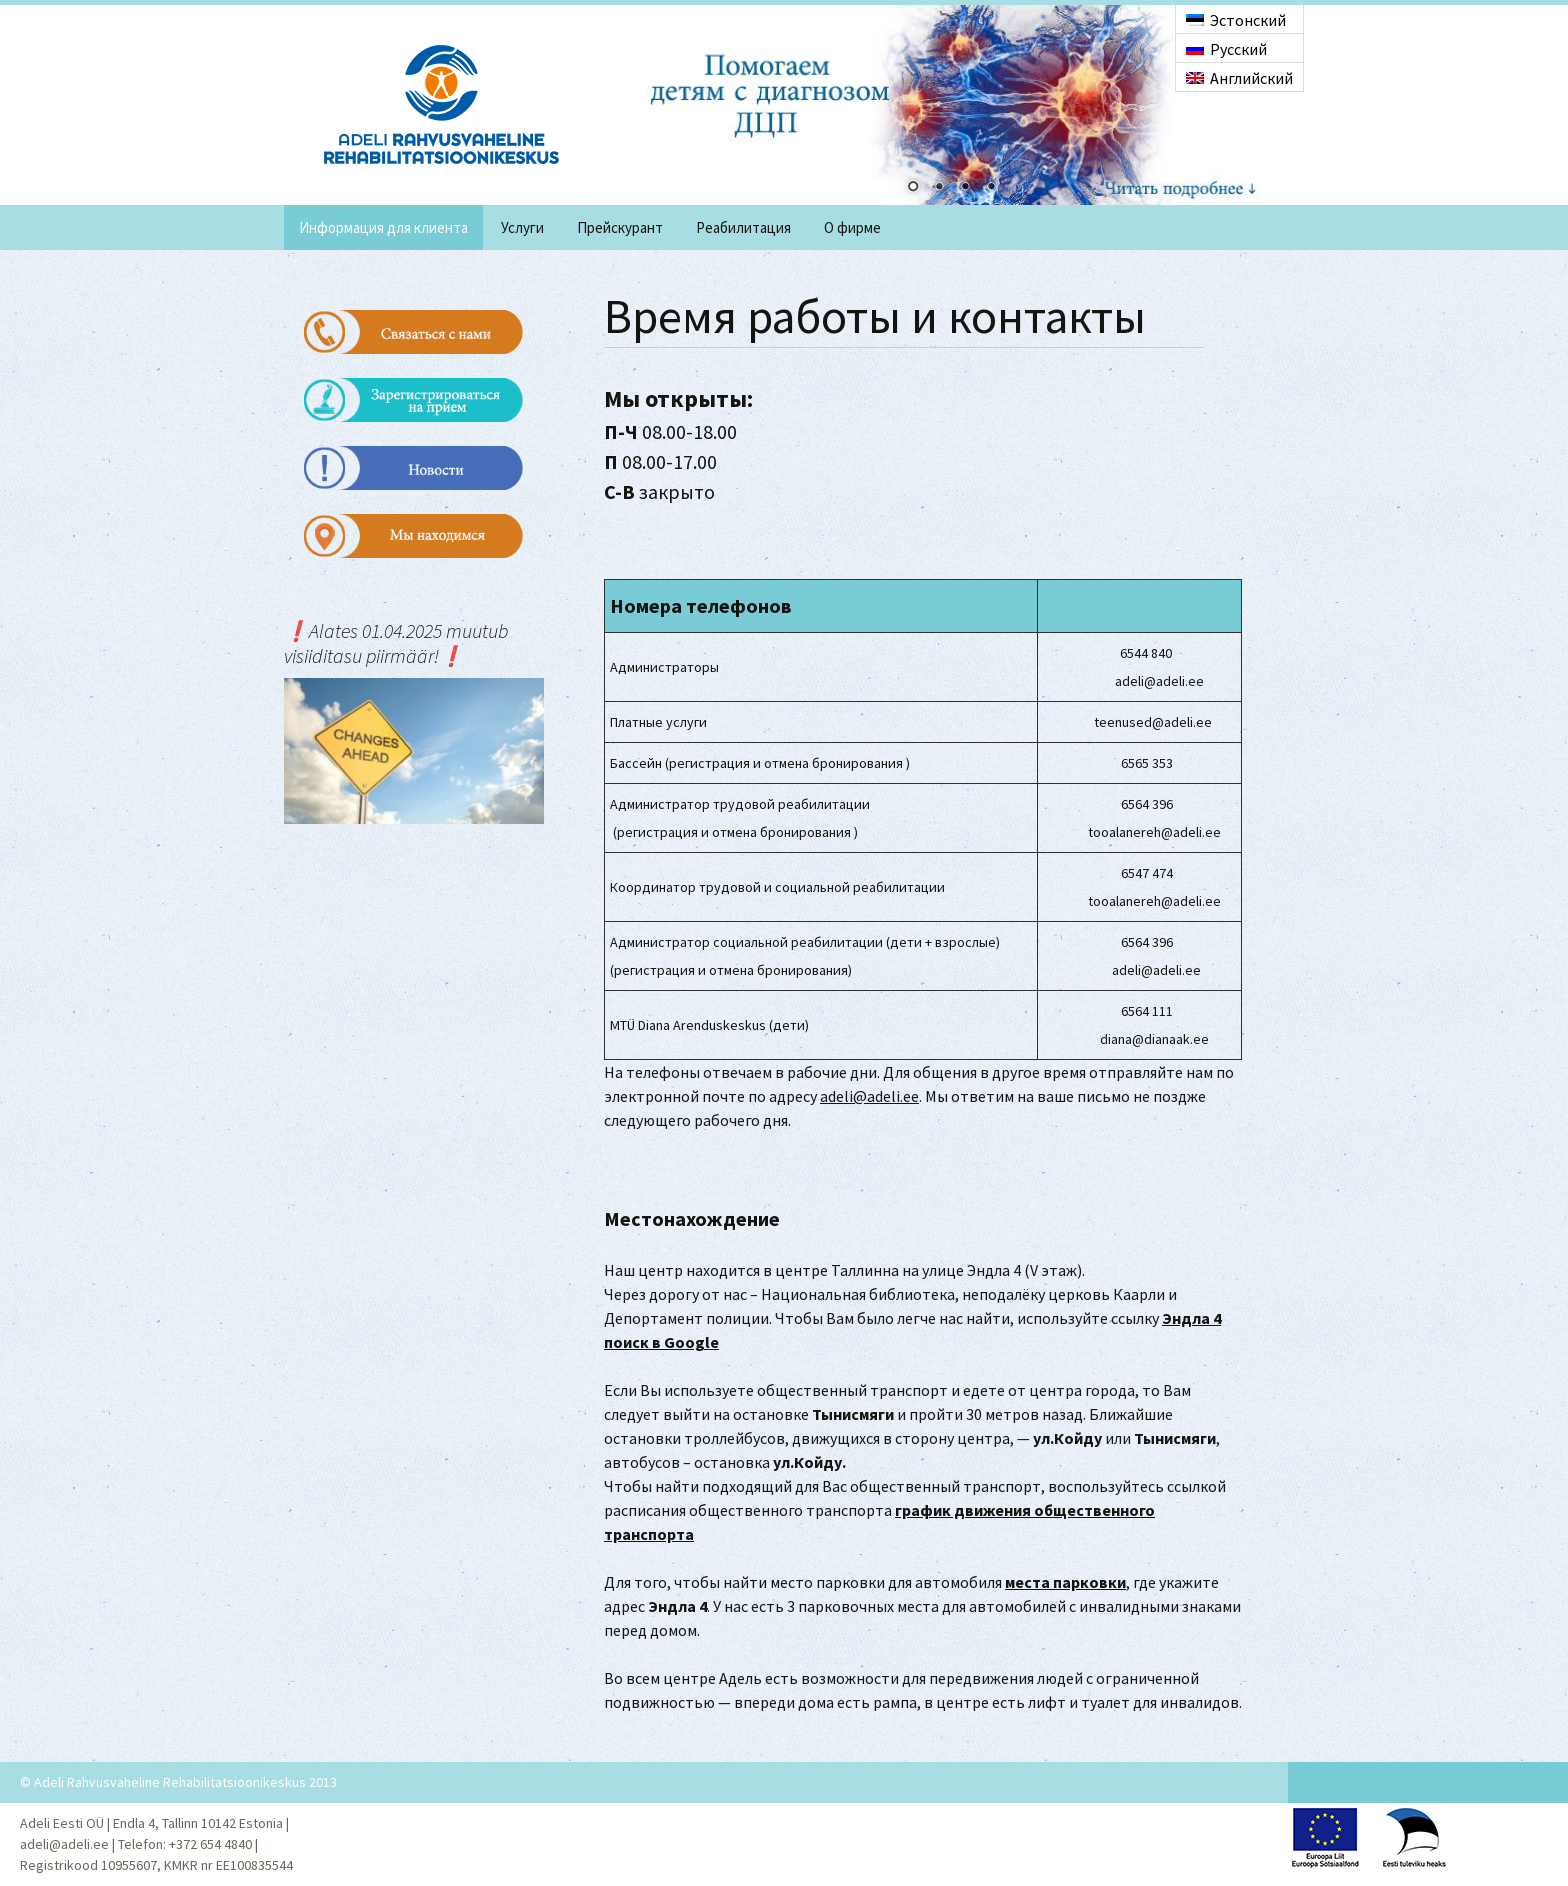 Image resolution: width=1568 pixels, height=1886 pixels. What do you see at coordinates (869, 1096) in the screenshot?
I see `adeli@adeli.ee` at bounding box center [869, 1096].